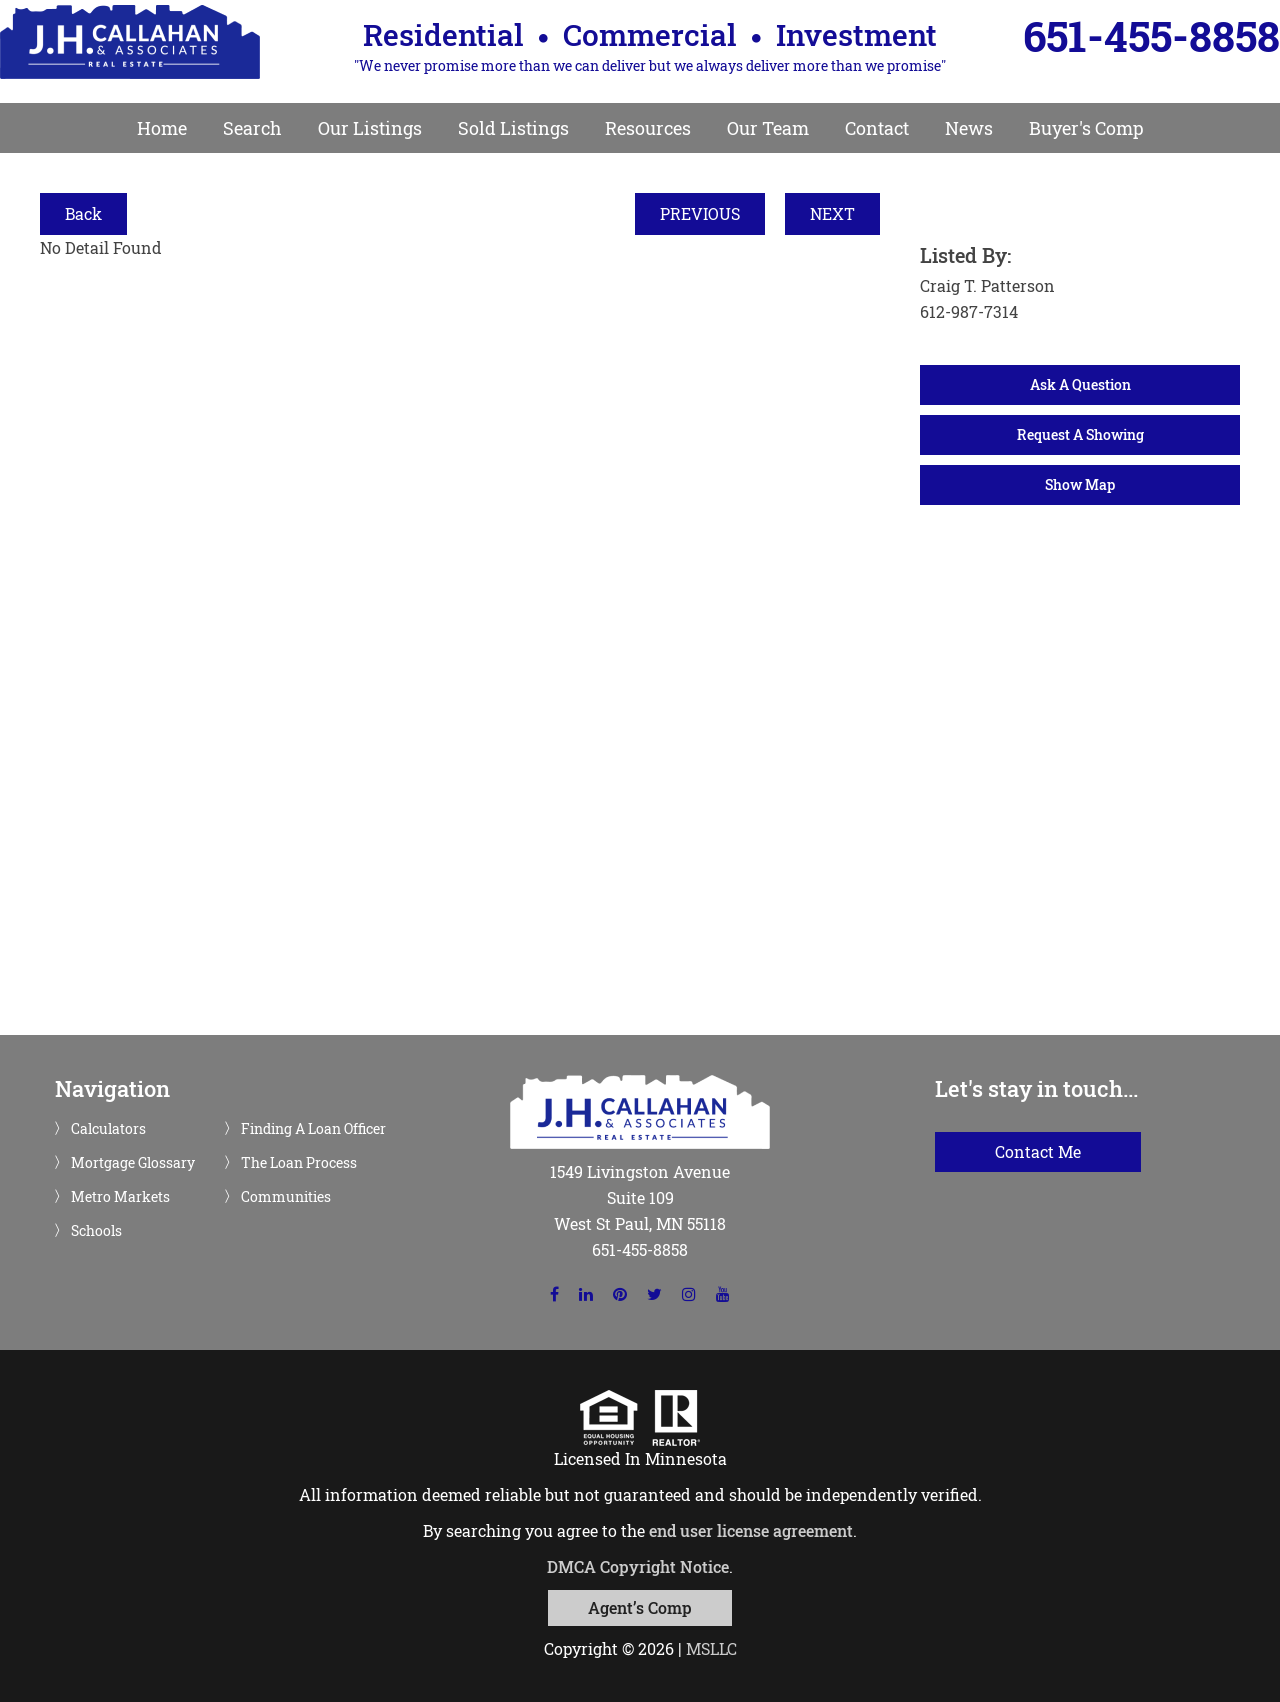 The width and height of the screenshot is (1280, 1702). What do you see at coordinates (638, 1566) in the screenshot?
I see `DMCA Copyright Notice` at bounding box center [638, 1566].